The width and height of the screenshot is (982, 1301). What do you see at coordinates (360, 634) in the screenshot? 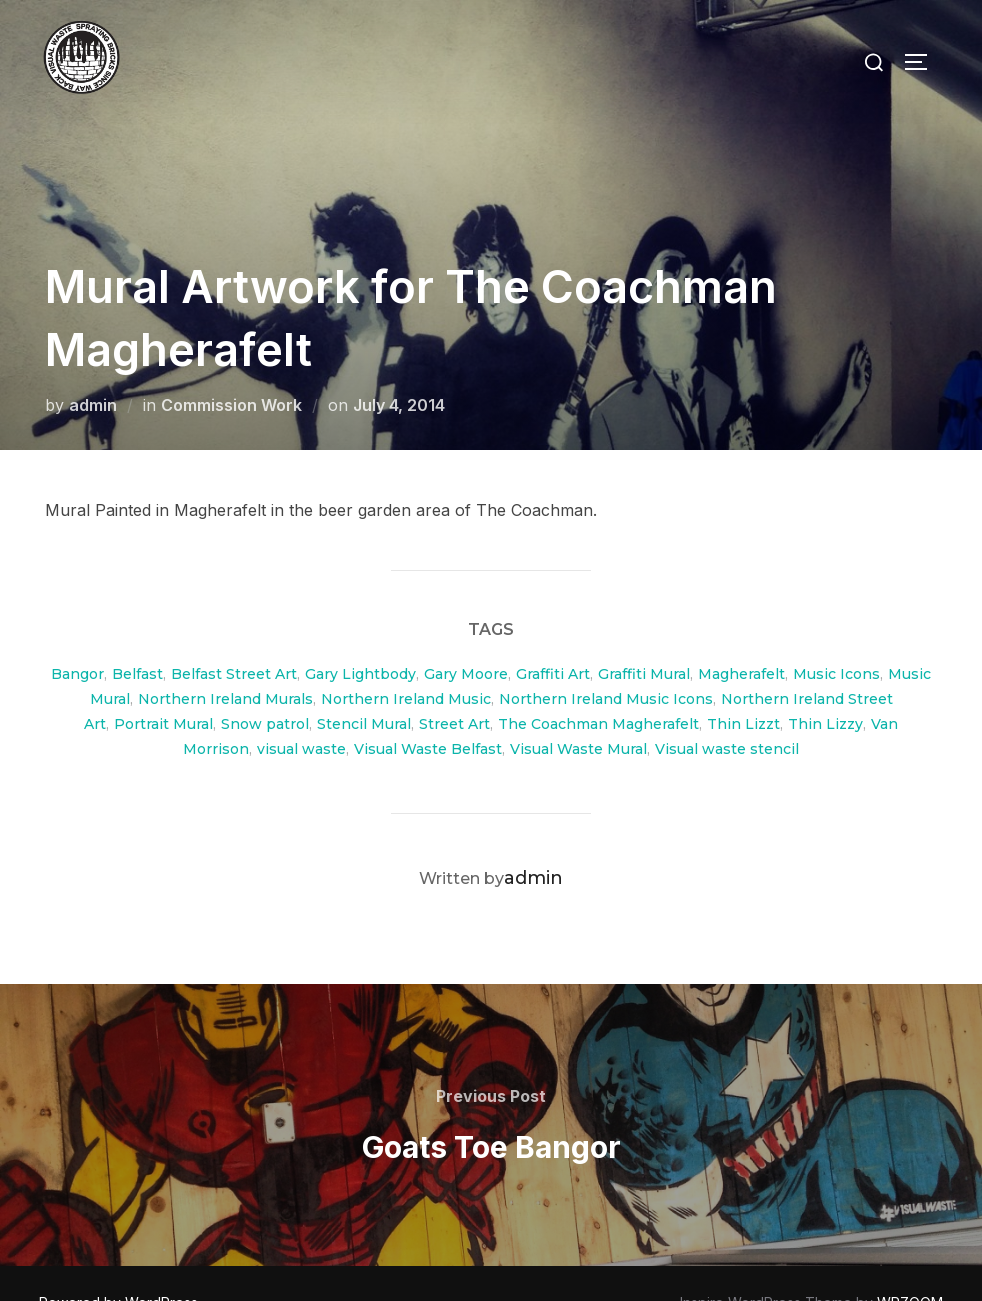
I see `Gary Lightbody` at bounding box center [360, 634].